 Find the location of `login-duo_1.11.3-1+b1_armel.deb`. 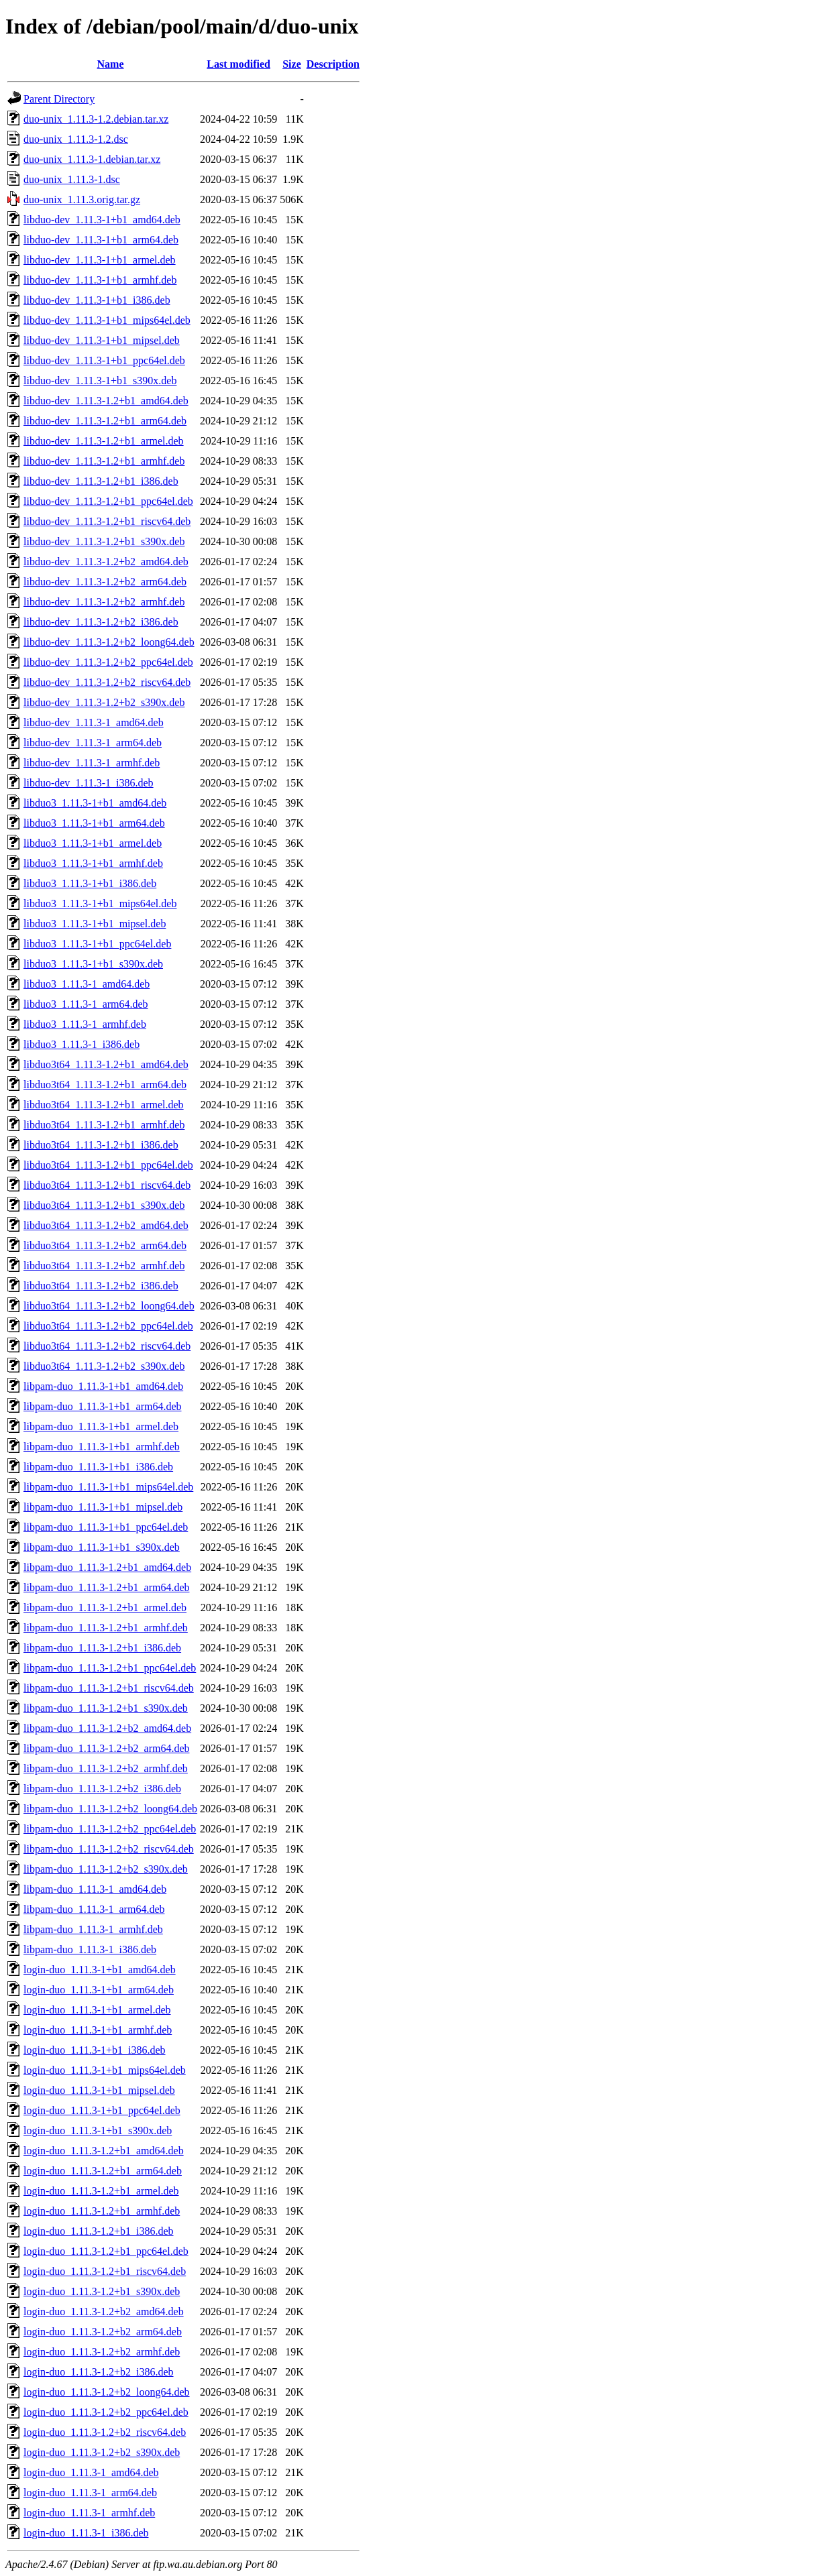

login-duo_1.11.3-1+b1_armel.deb is located at coordinates (97, 2009).